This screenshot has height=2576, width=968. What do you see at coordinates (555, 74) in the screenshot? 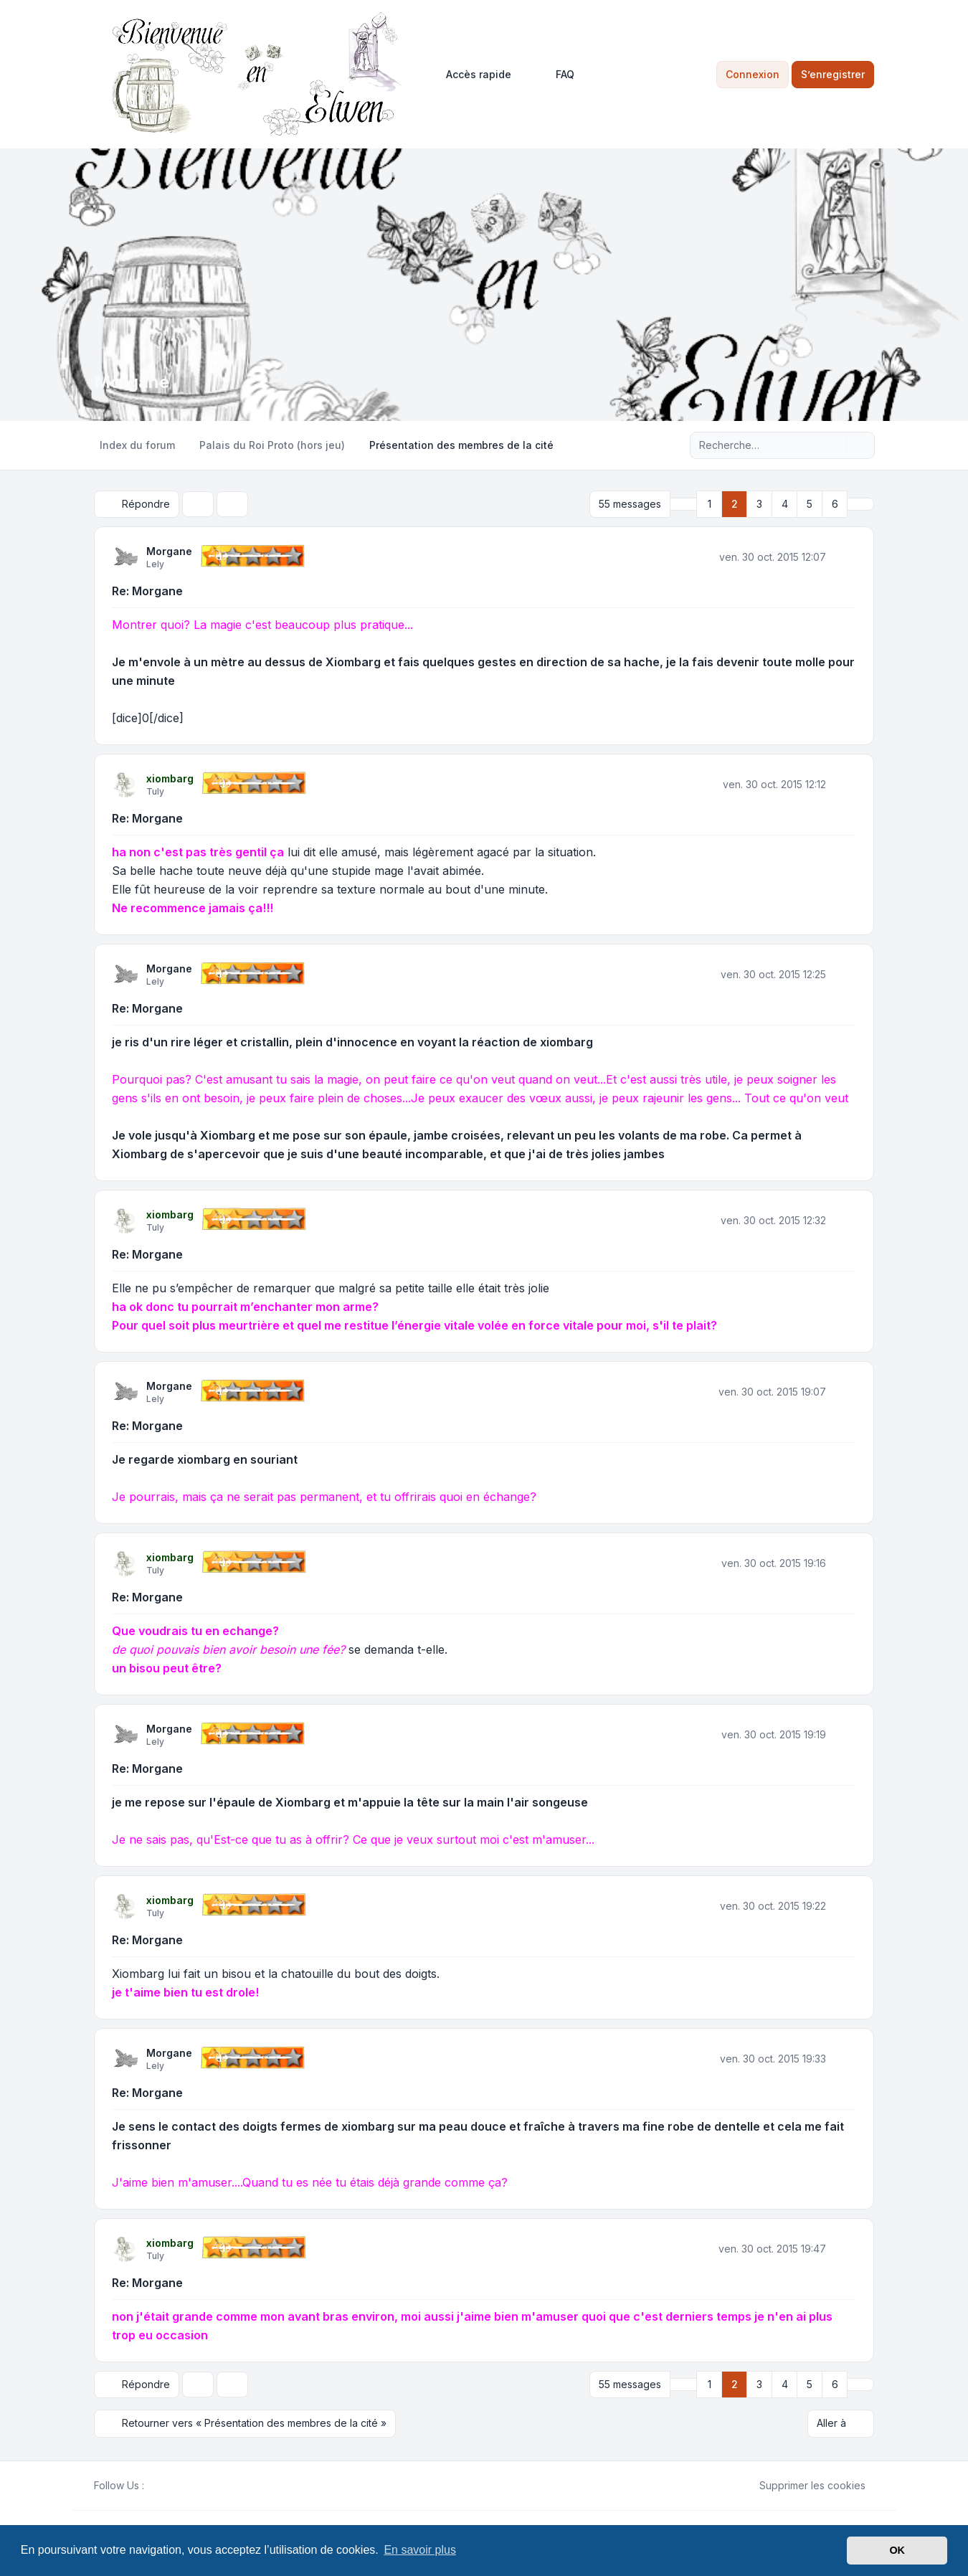
I see `FAQ [menuitem]` at bounding box center [555, 74].